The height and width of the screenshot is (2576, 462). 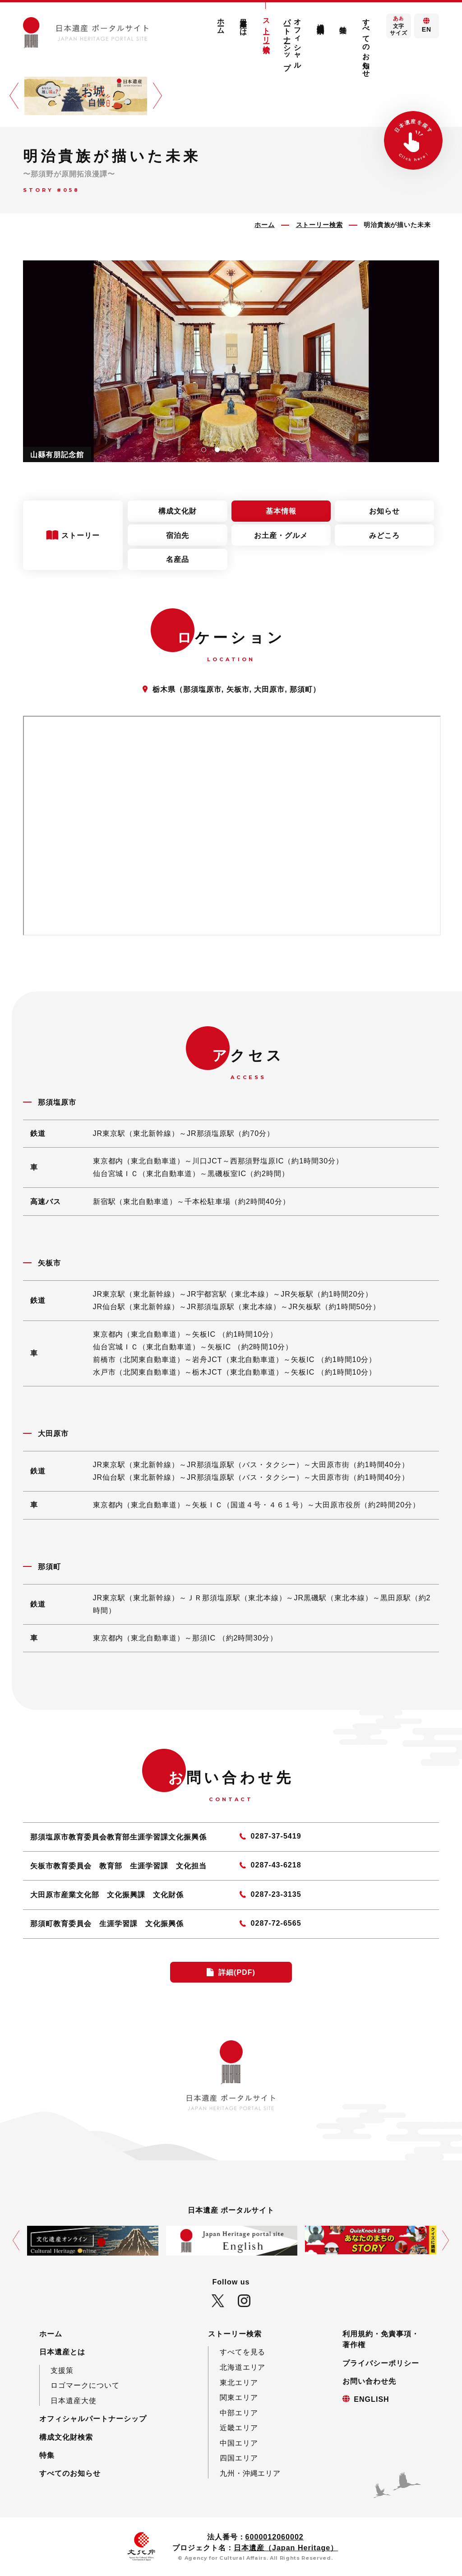 I want to click on 構成文化財検索, so click(x=320, y=20).